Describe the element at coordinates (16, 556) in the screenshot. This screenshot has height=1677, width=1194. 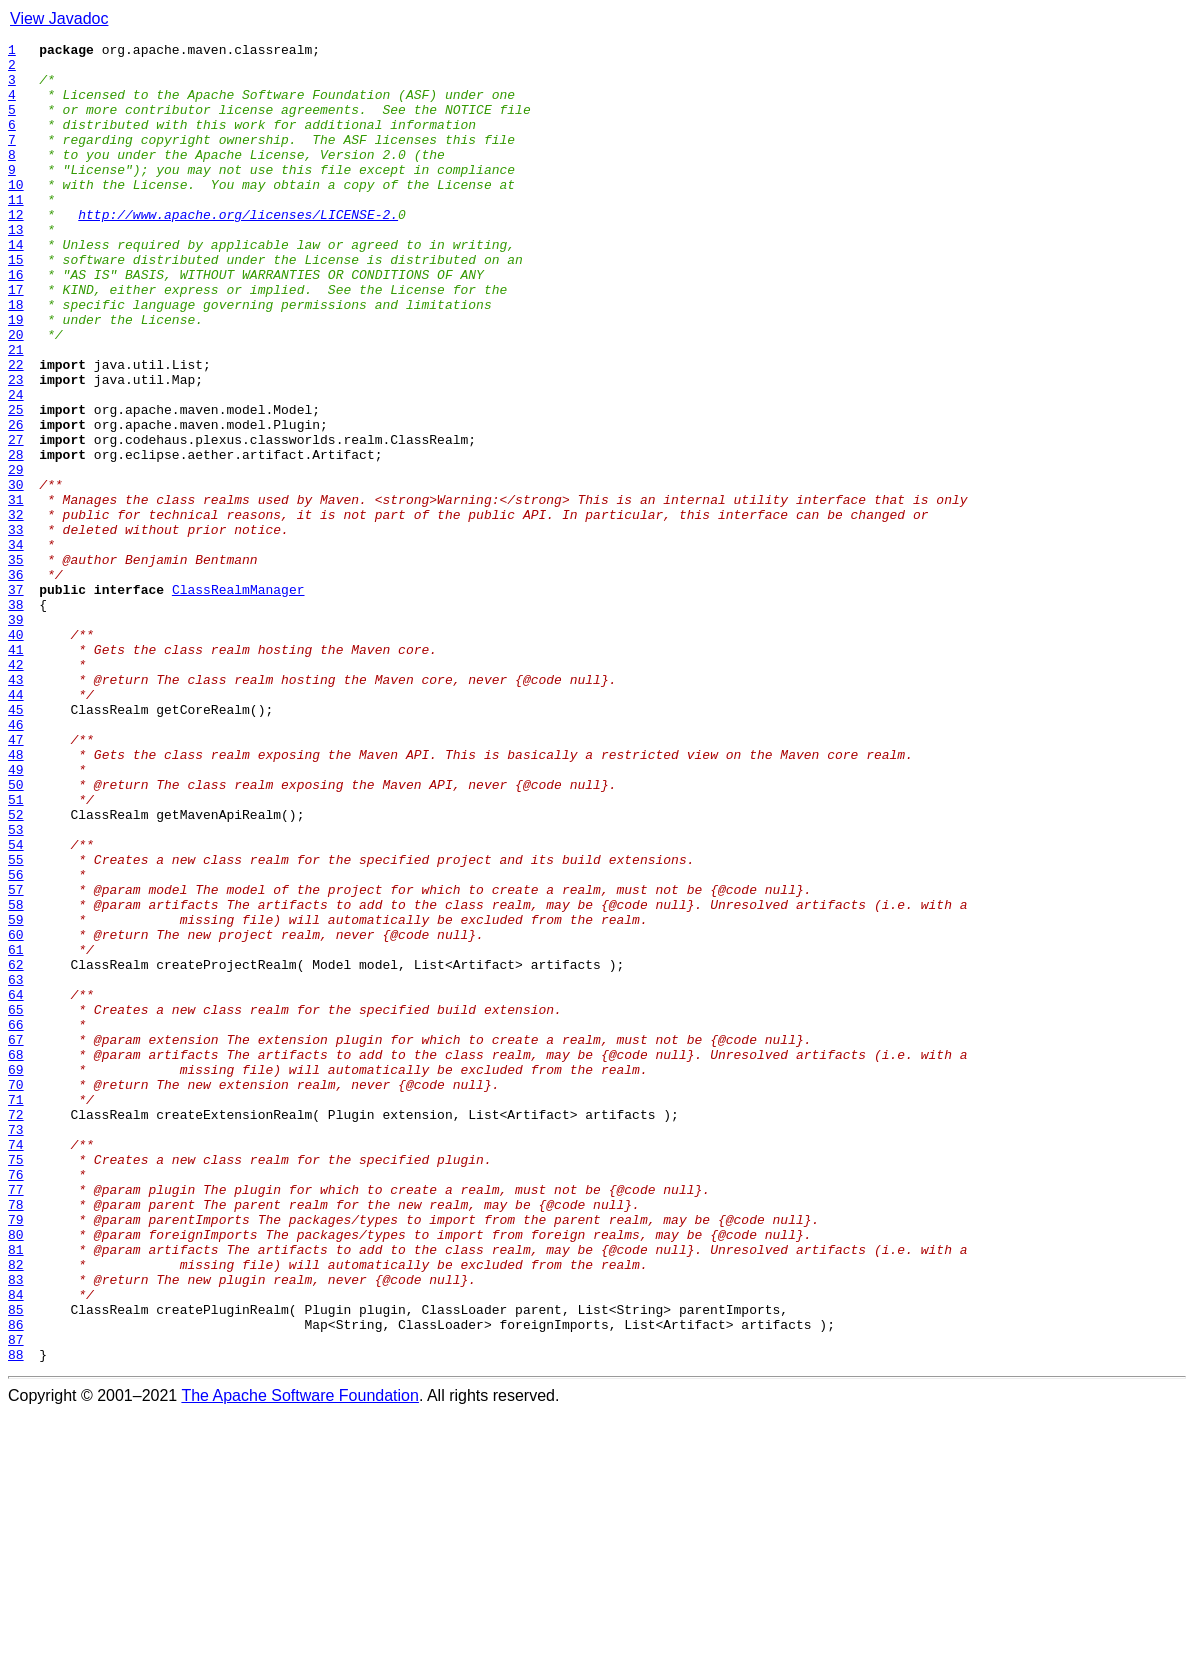
I see `29` at that location.